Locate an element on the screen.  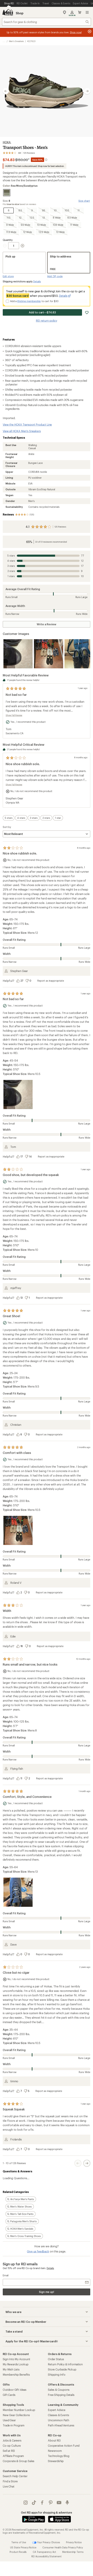
Affiliate Program is located at coordinates (13, 2455).